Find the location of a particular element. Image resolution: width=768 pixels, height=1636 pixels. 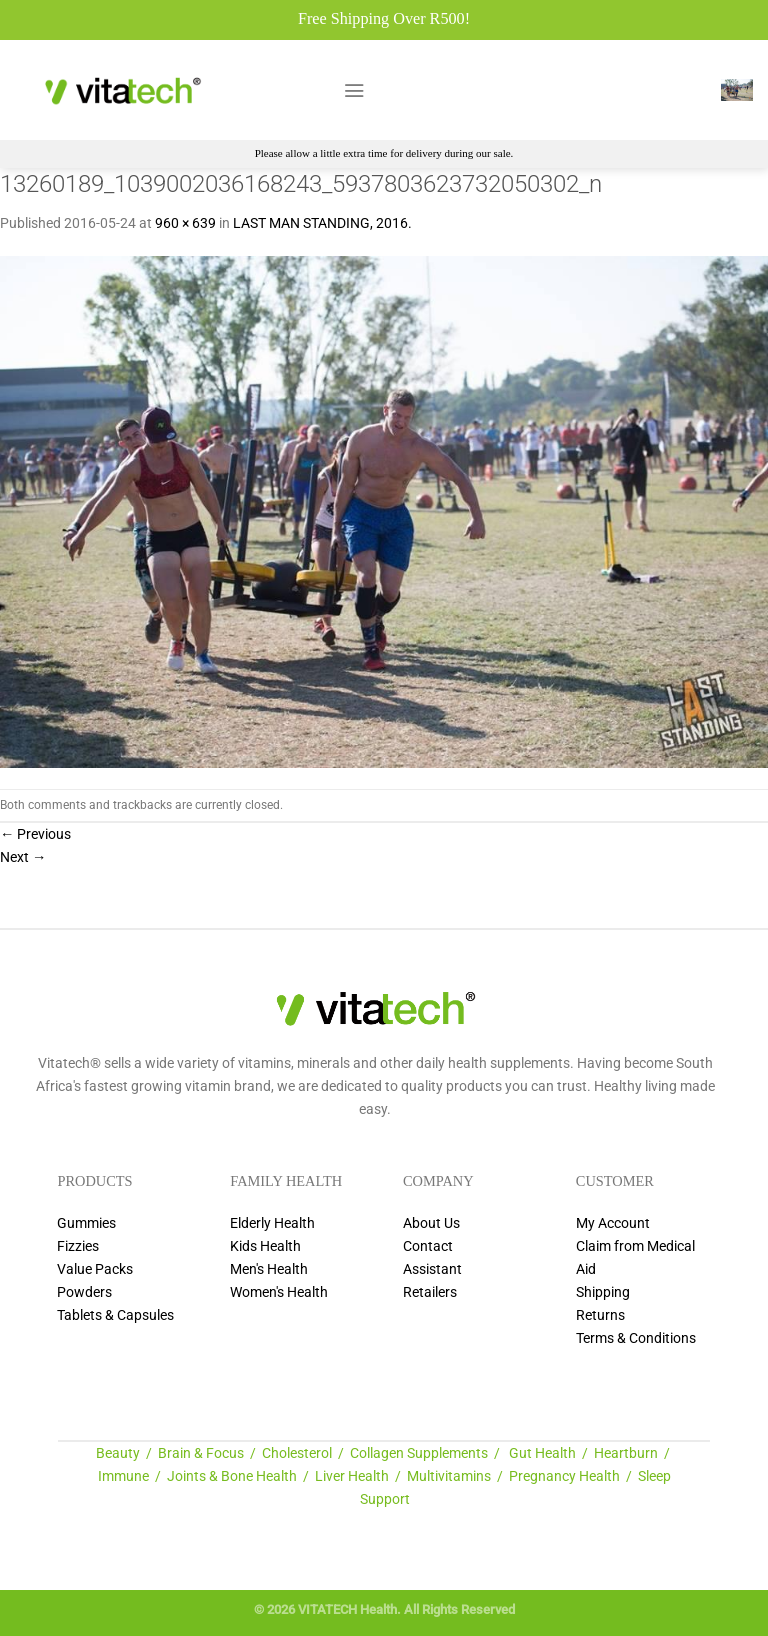

Women's Health is located at coordinates (279, 1292).